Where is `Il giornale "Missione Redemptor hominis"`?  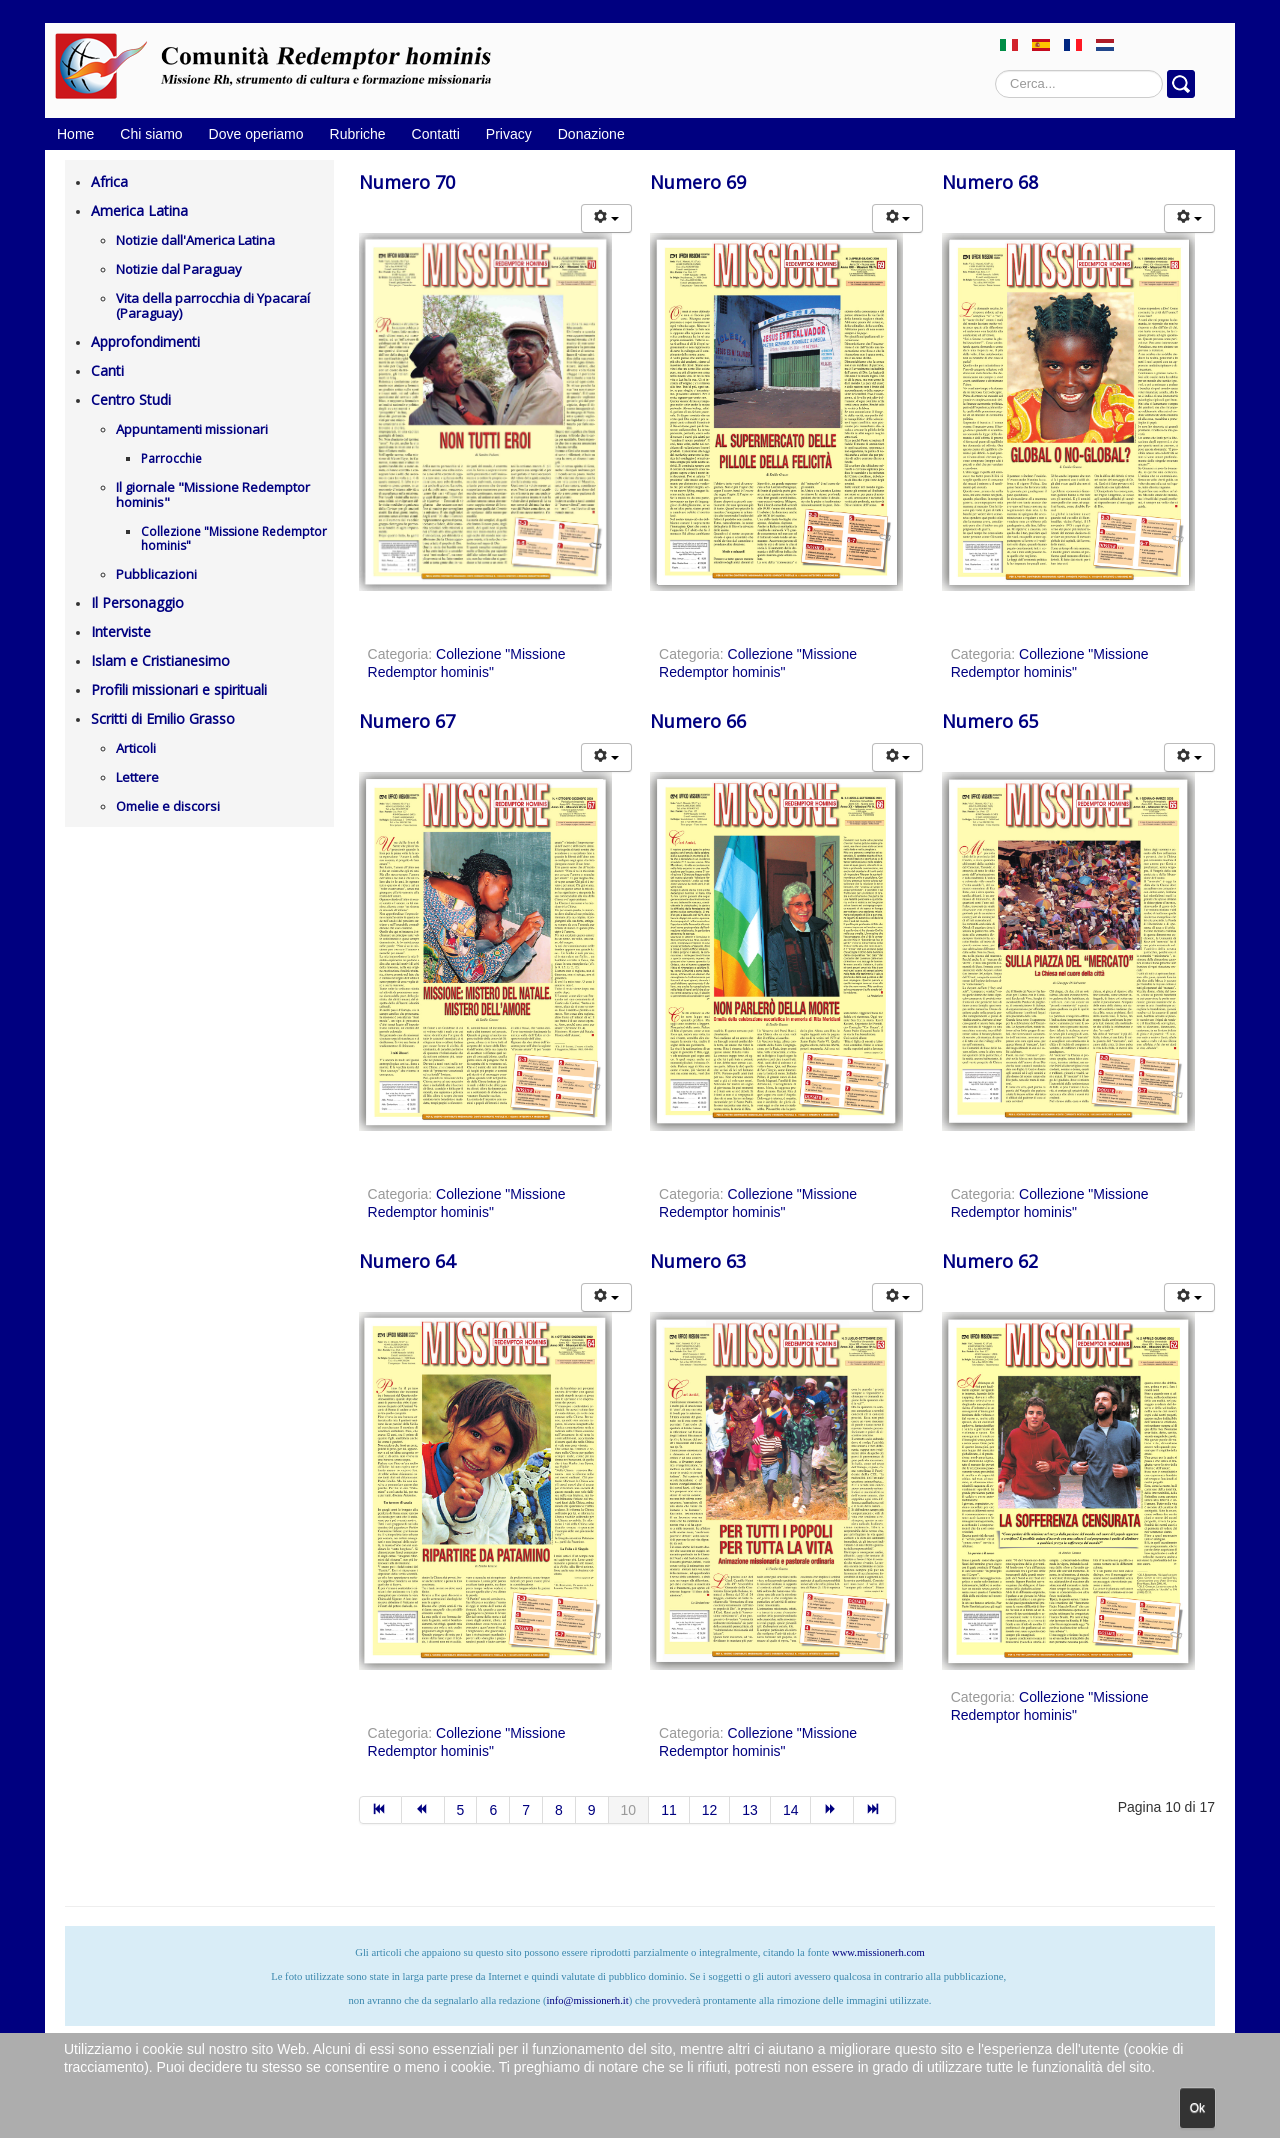 Il giornale "Missione Redemptor hominis" is located at coordinates (213, 494).